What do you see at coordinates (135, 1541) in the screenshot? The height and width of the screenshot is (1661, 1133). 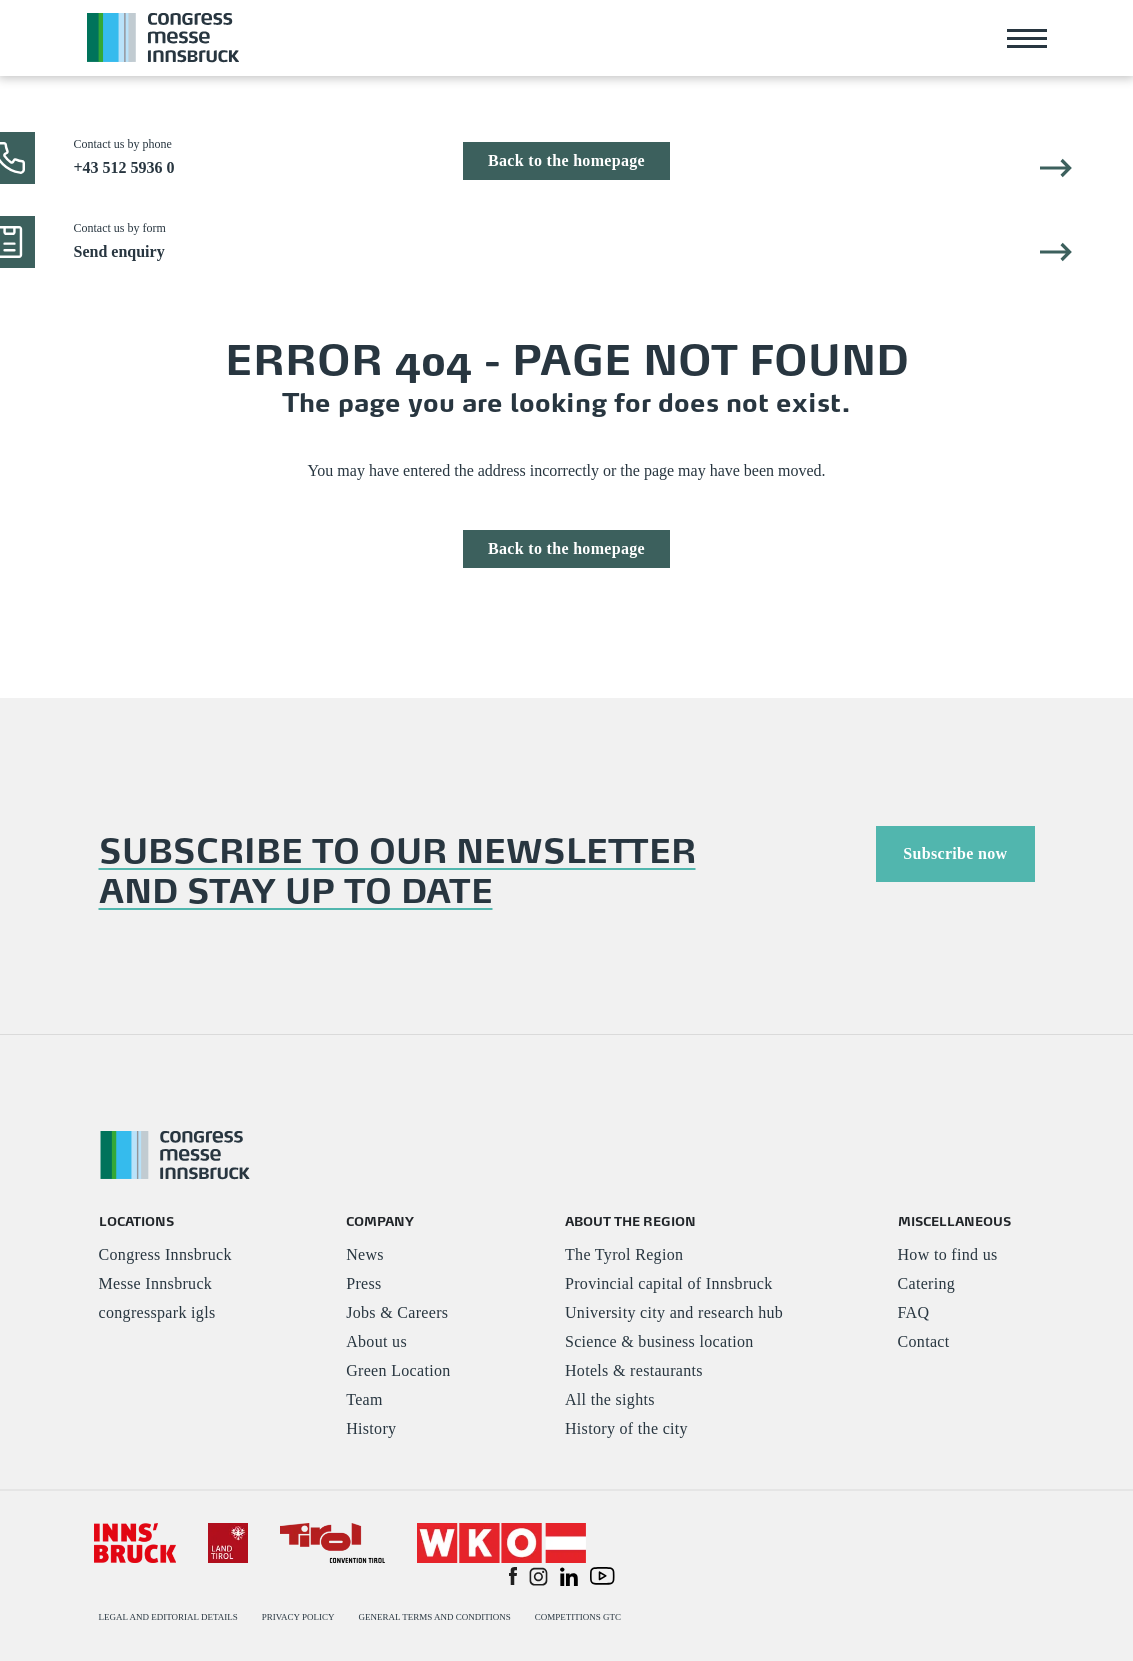 I see `[#]` at bounding box center [135, 1541].